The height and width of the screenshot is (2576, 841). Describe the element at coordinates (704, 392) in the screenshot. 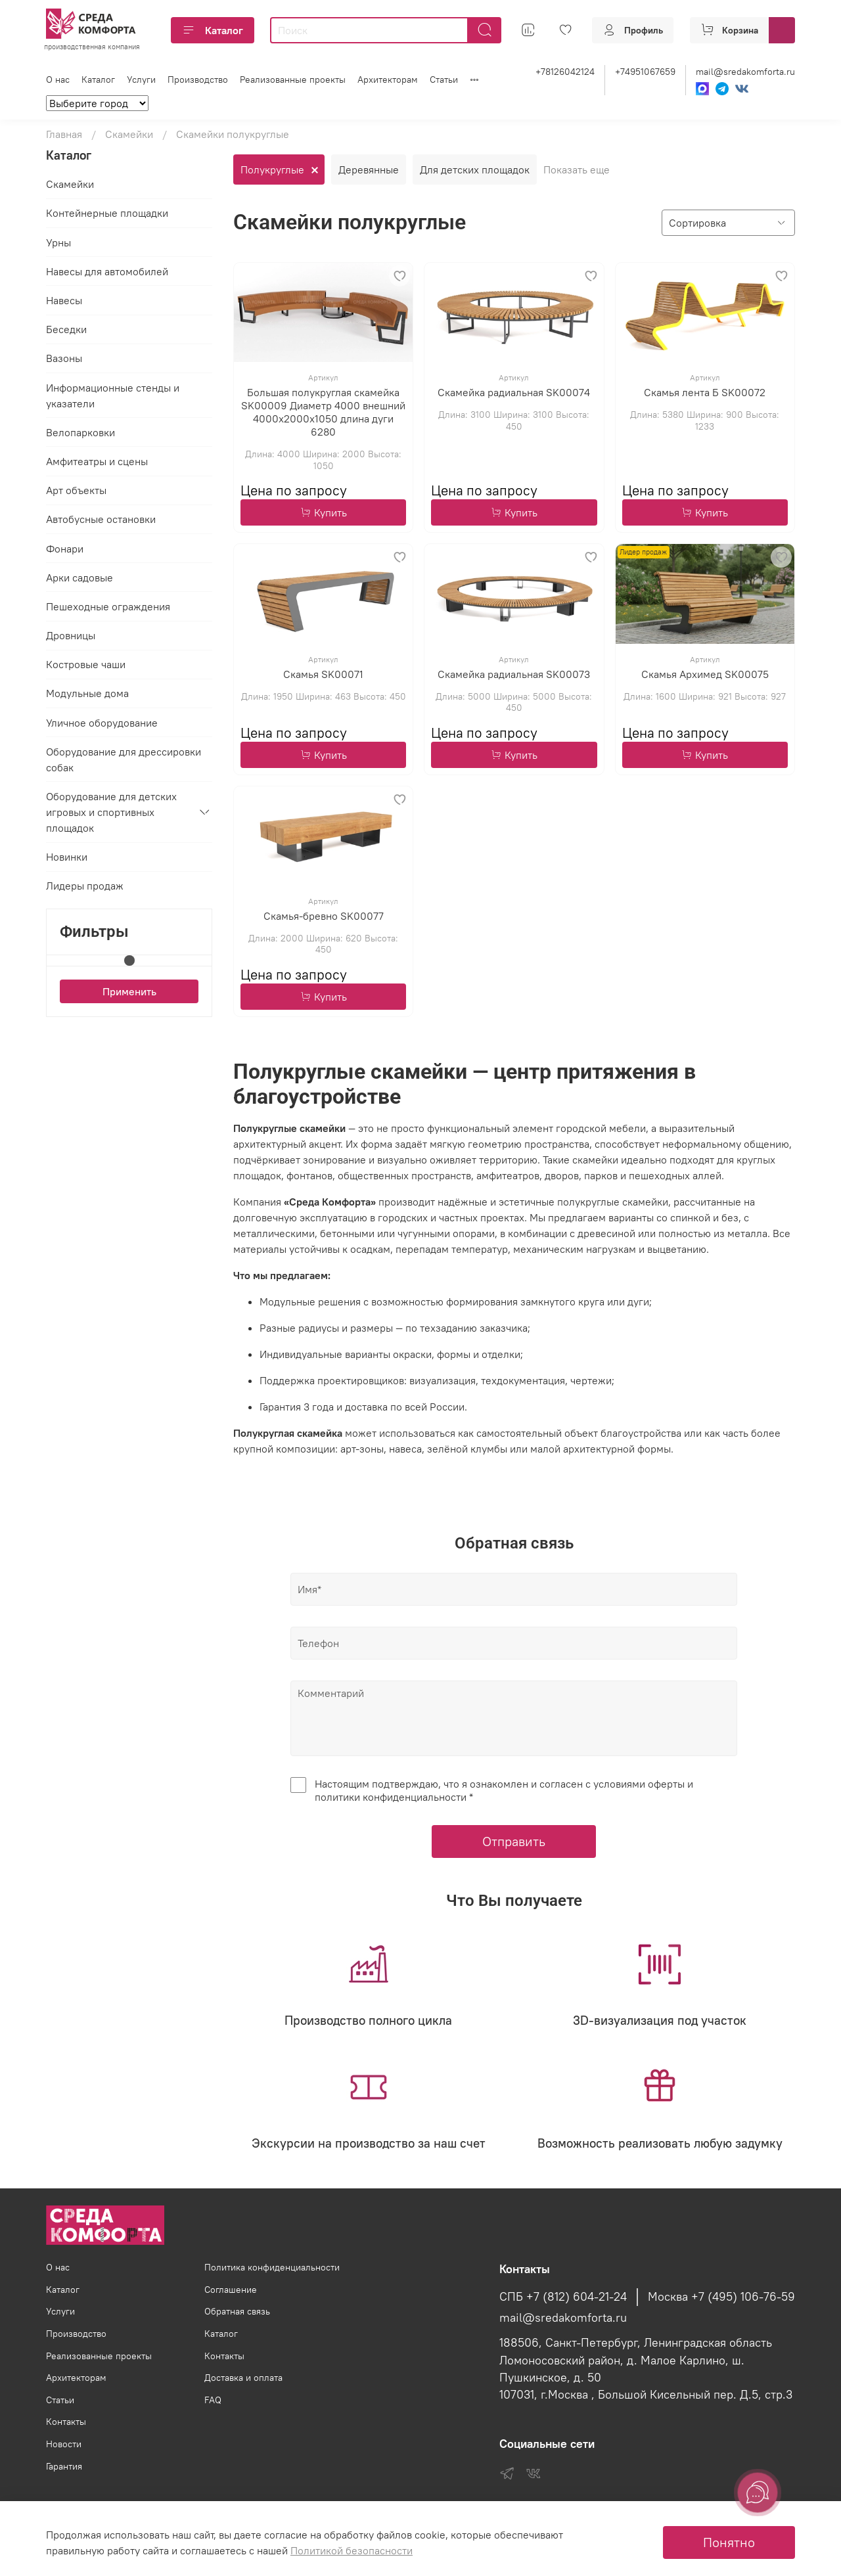

I see `Скамья лента Б SK00072` at that location.